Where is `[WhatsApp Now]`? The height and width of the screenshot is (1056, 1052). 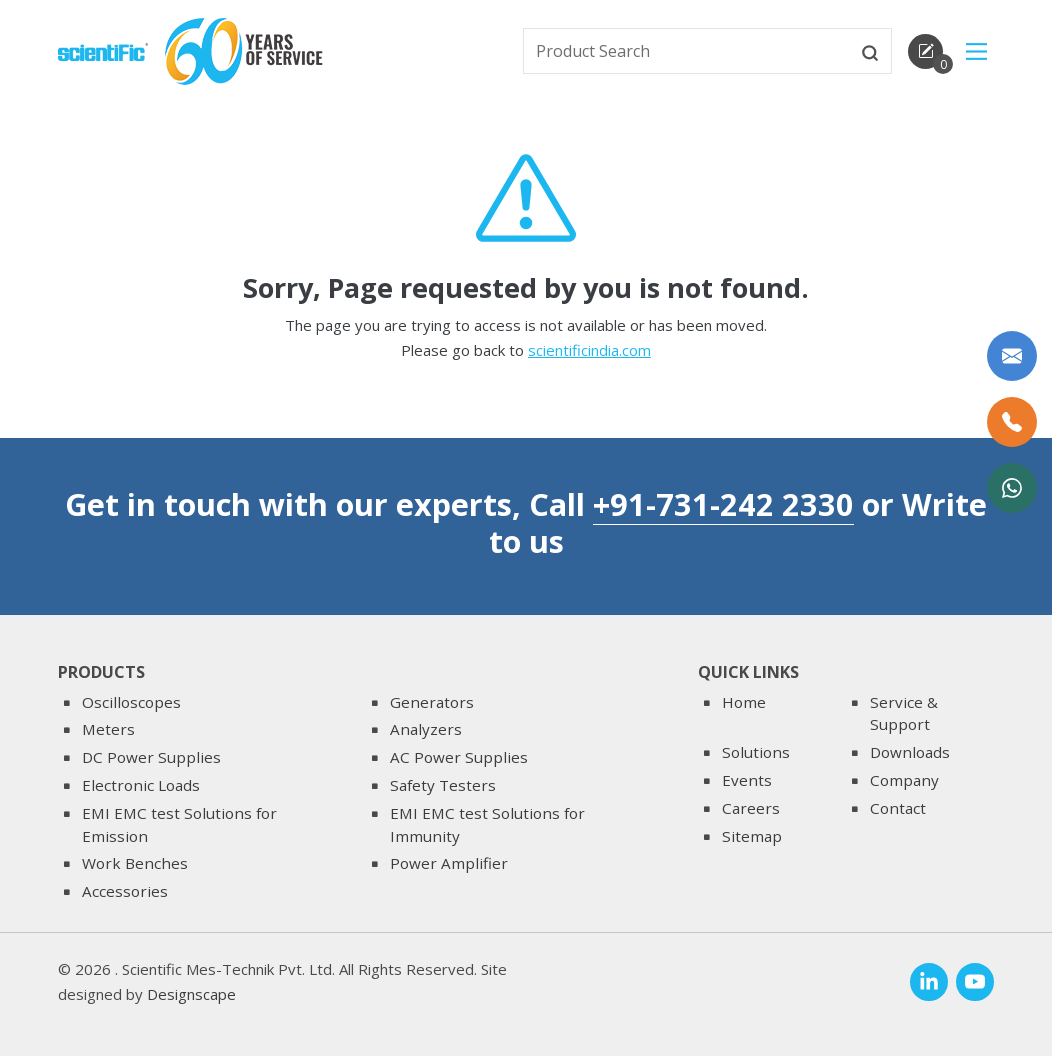 [WhatsApp Now] is located at coordinates (1012, 488).